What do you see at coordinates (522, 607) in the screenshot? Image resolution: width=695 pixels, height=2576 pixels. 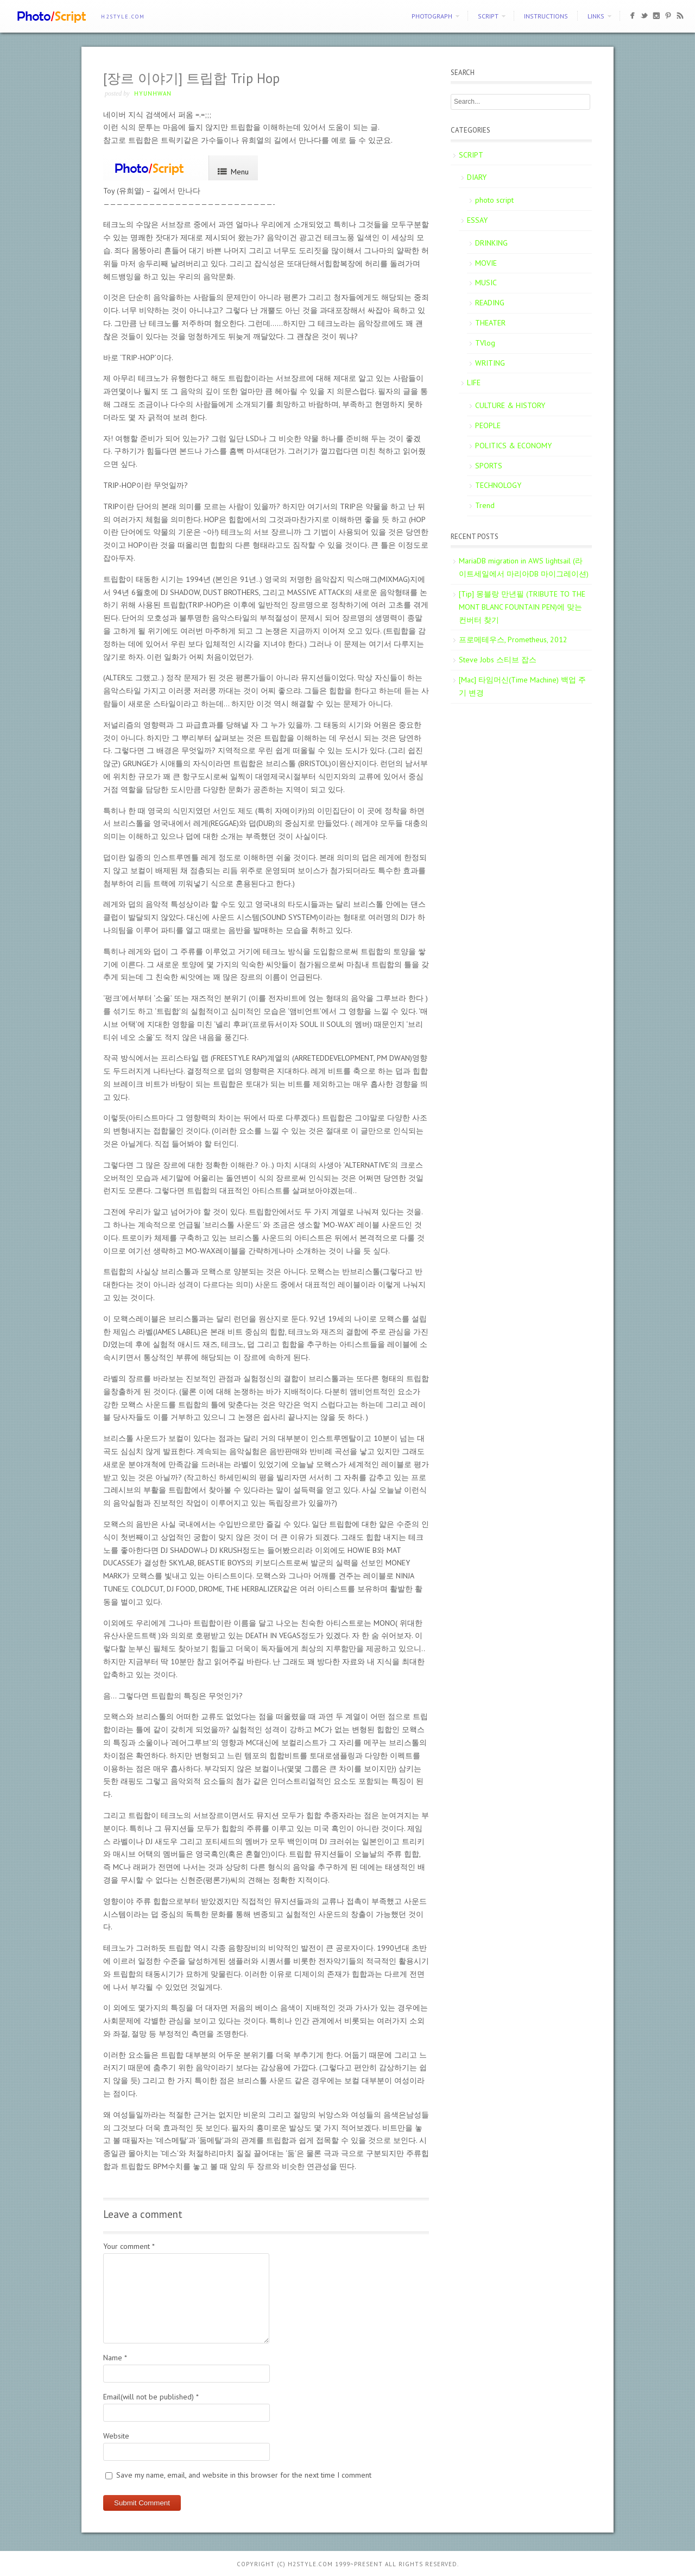 I see `[Tip] 몽블랑 만년필 (TRIBUTE TO THE MONT BLANC FOUNTAIN PEN)에 맞는 컨버터 찾기` at bounding box center [522, 607].